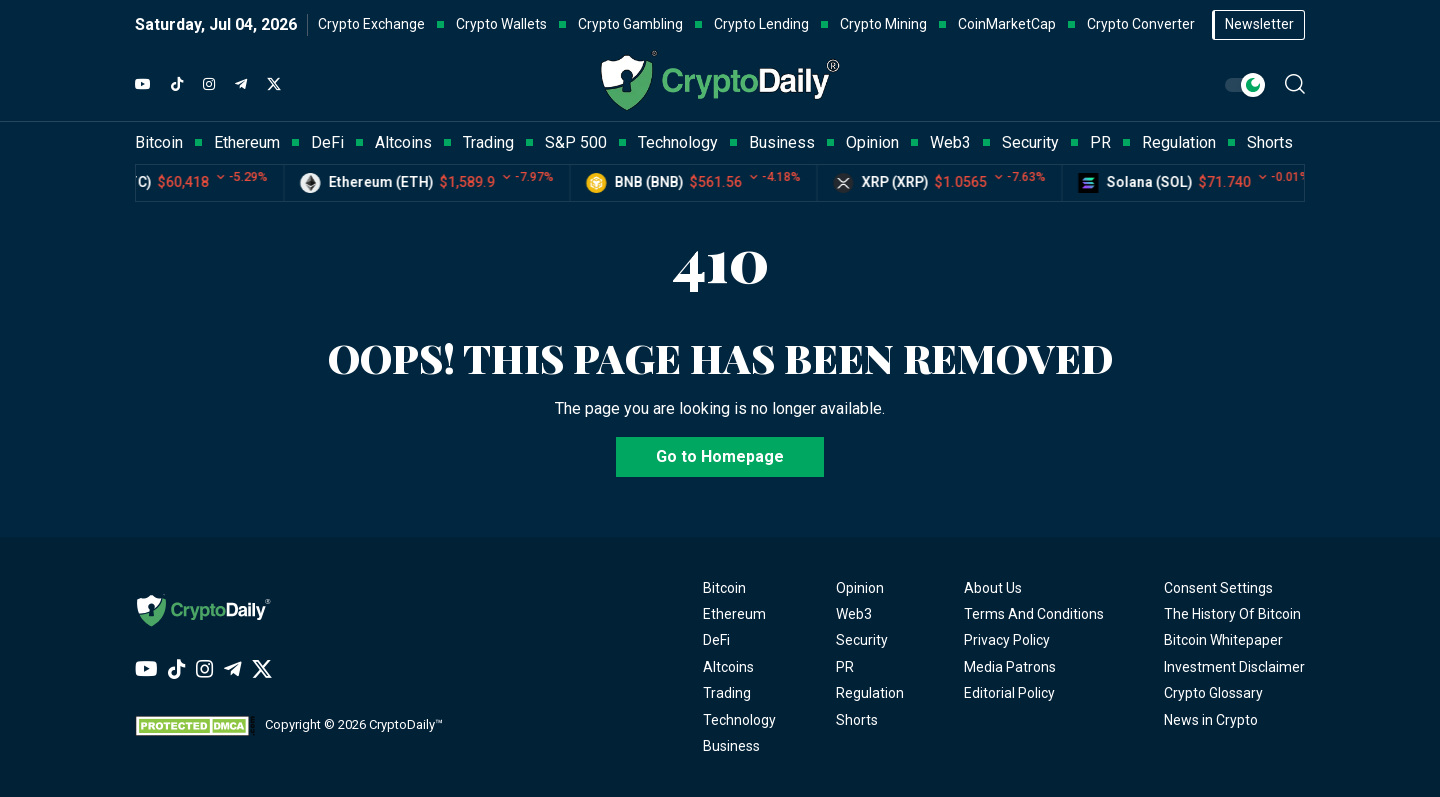  I want to click on Crypto Exchange [button], so click(371, 24).